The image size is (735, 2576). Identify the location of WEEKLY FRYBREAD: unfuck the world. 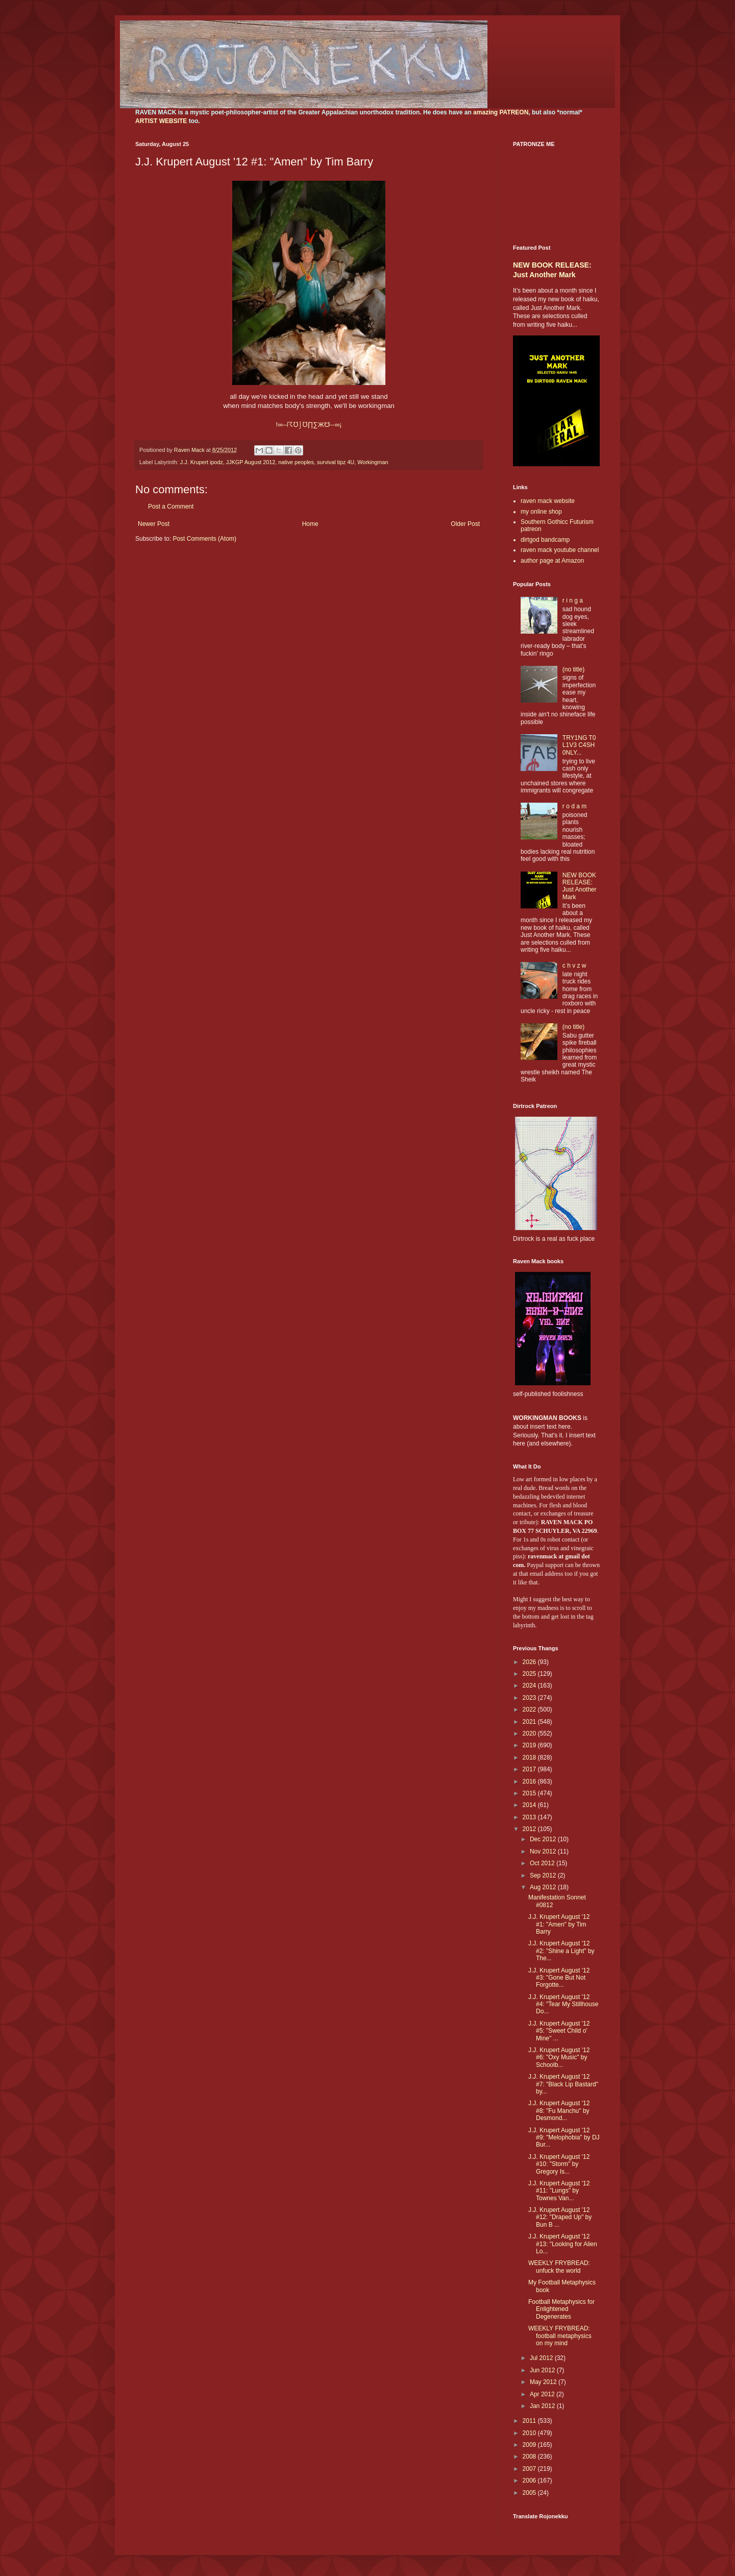
(559, 2266).